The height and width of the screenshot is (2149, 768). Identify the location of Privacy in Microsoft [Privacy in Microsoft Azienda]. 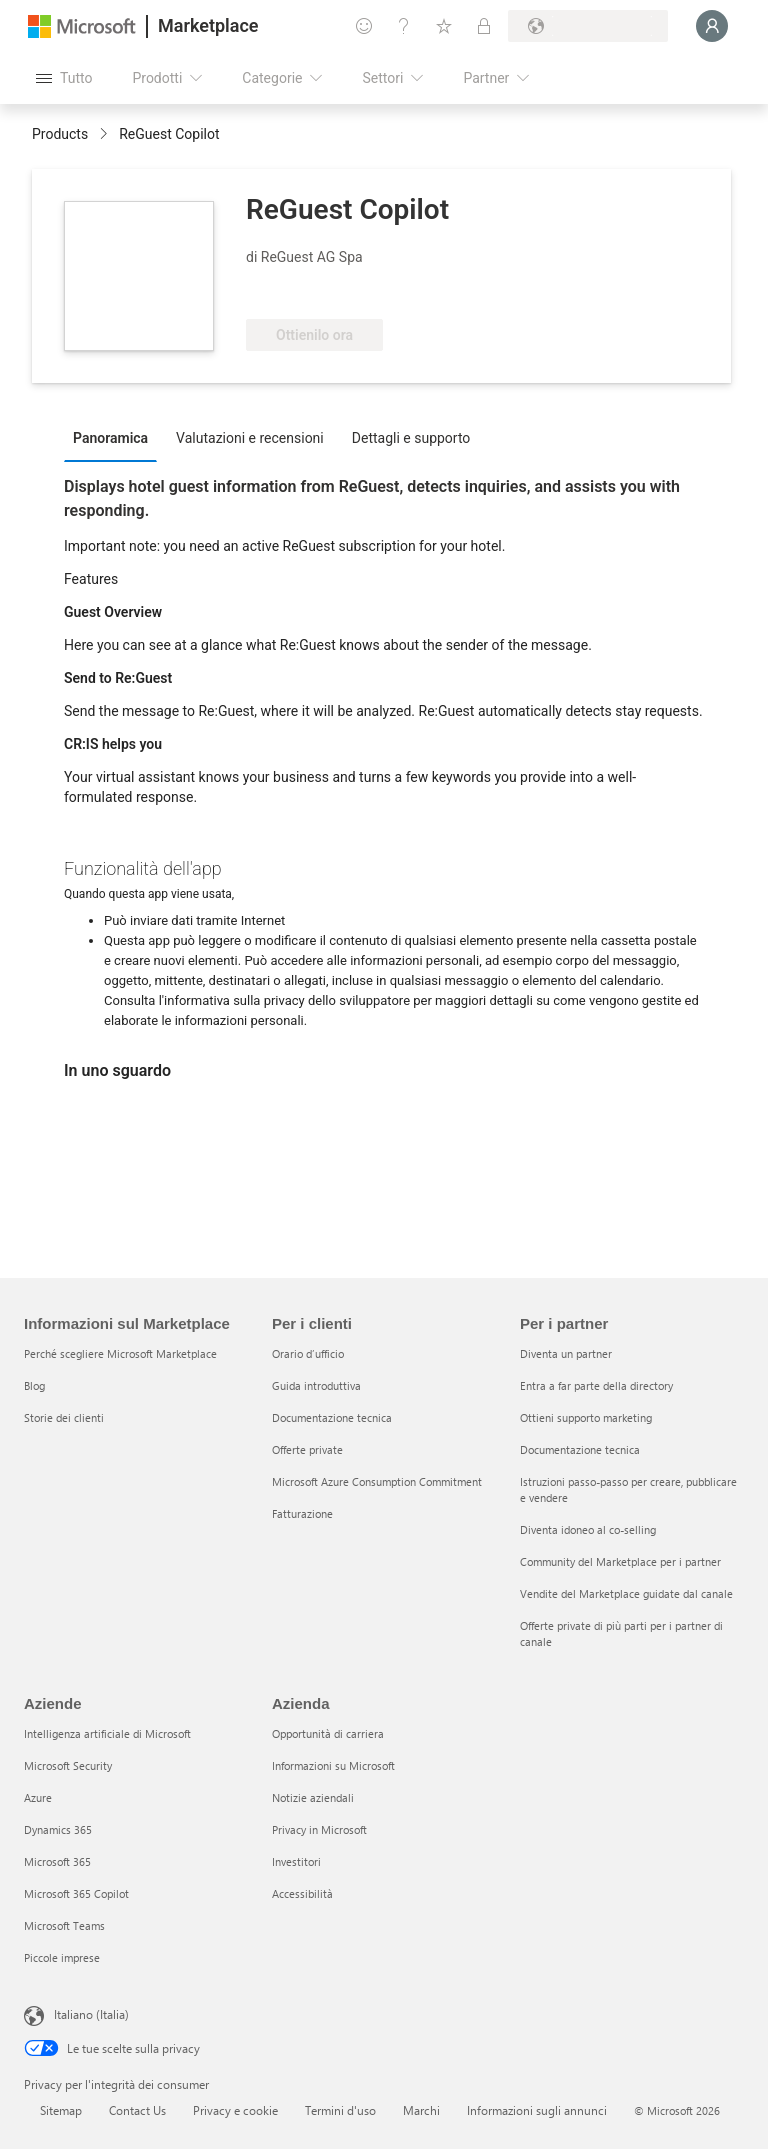
(319, 1829).